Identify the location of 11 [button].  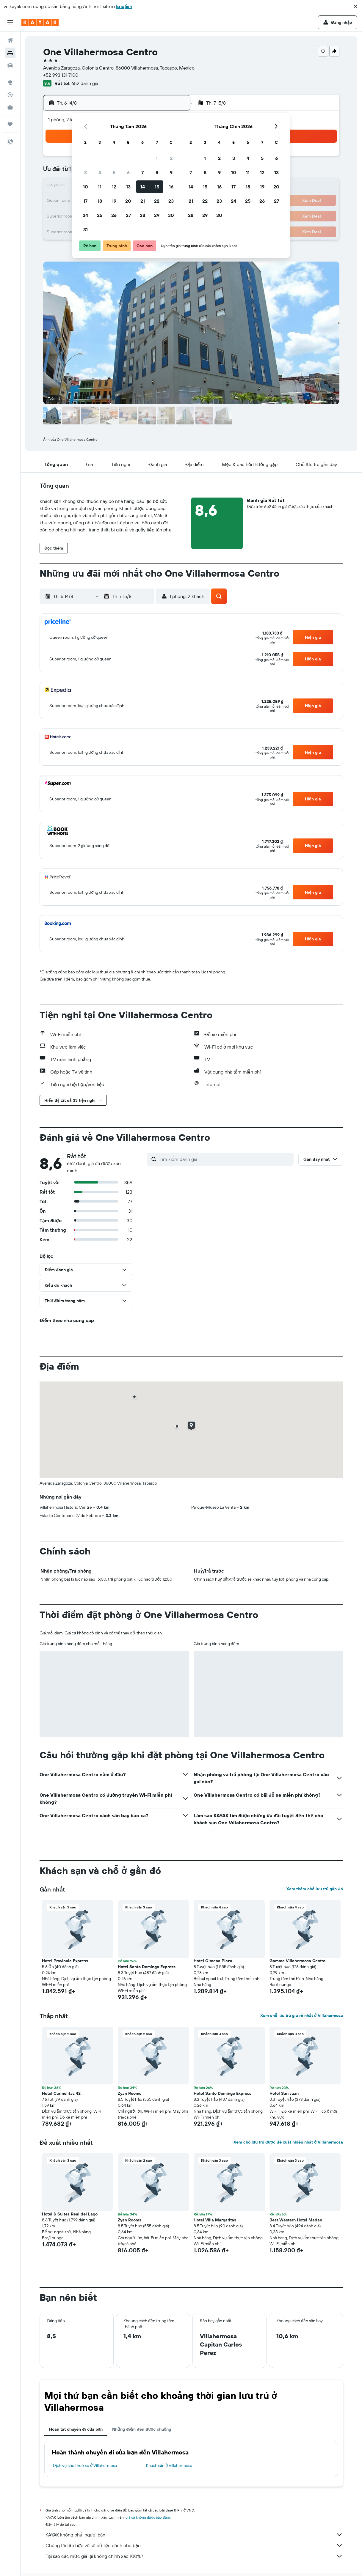
(99, 187).